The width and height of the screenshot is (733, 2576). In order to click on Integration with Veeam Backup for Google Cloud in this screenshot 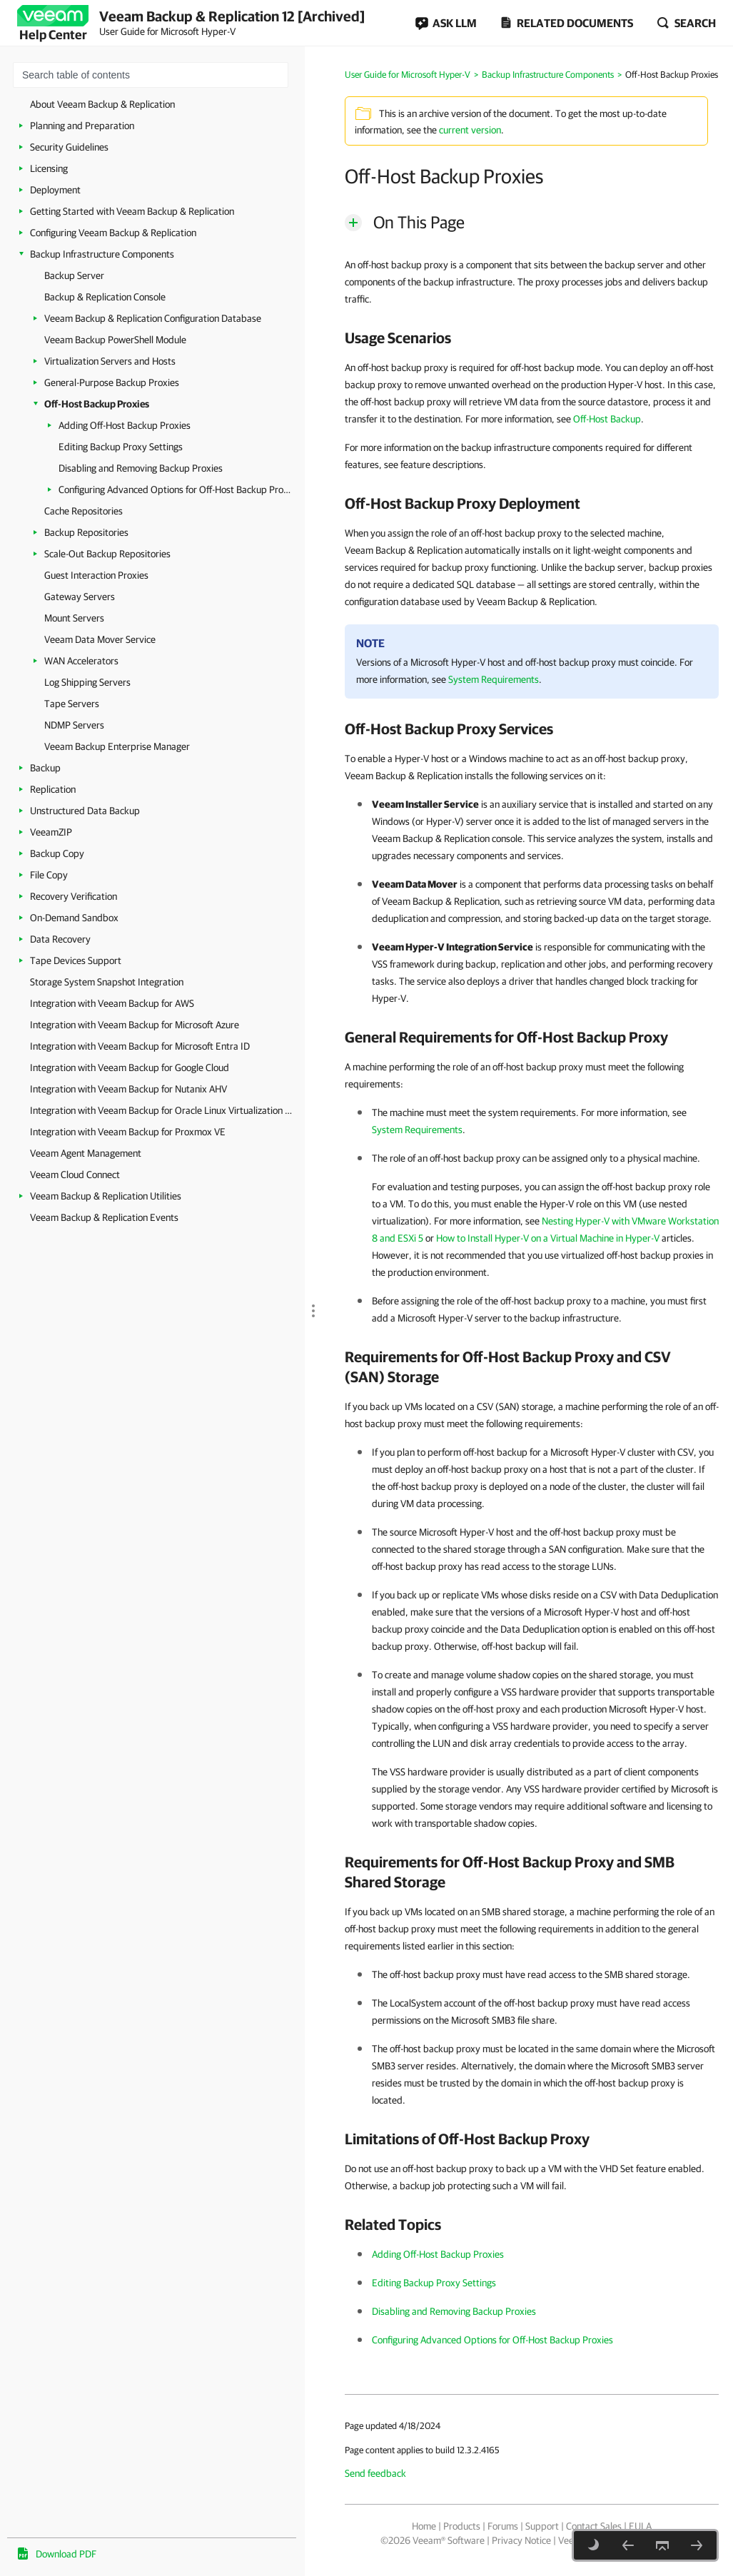, I will do `click(129, 1067)`.